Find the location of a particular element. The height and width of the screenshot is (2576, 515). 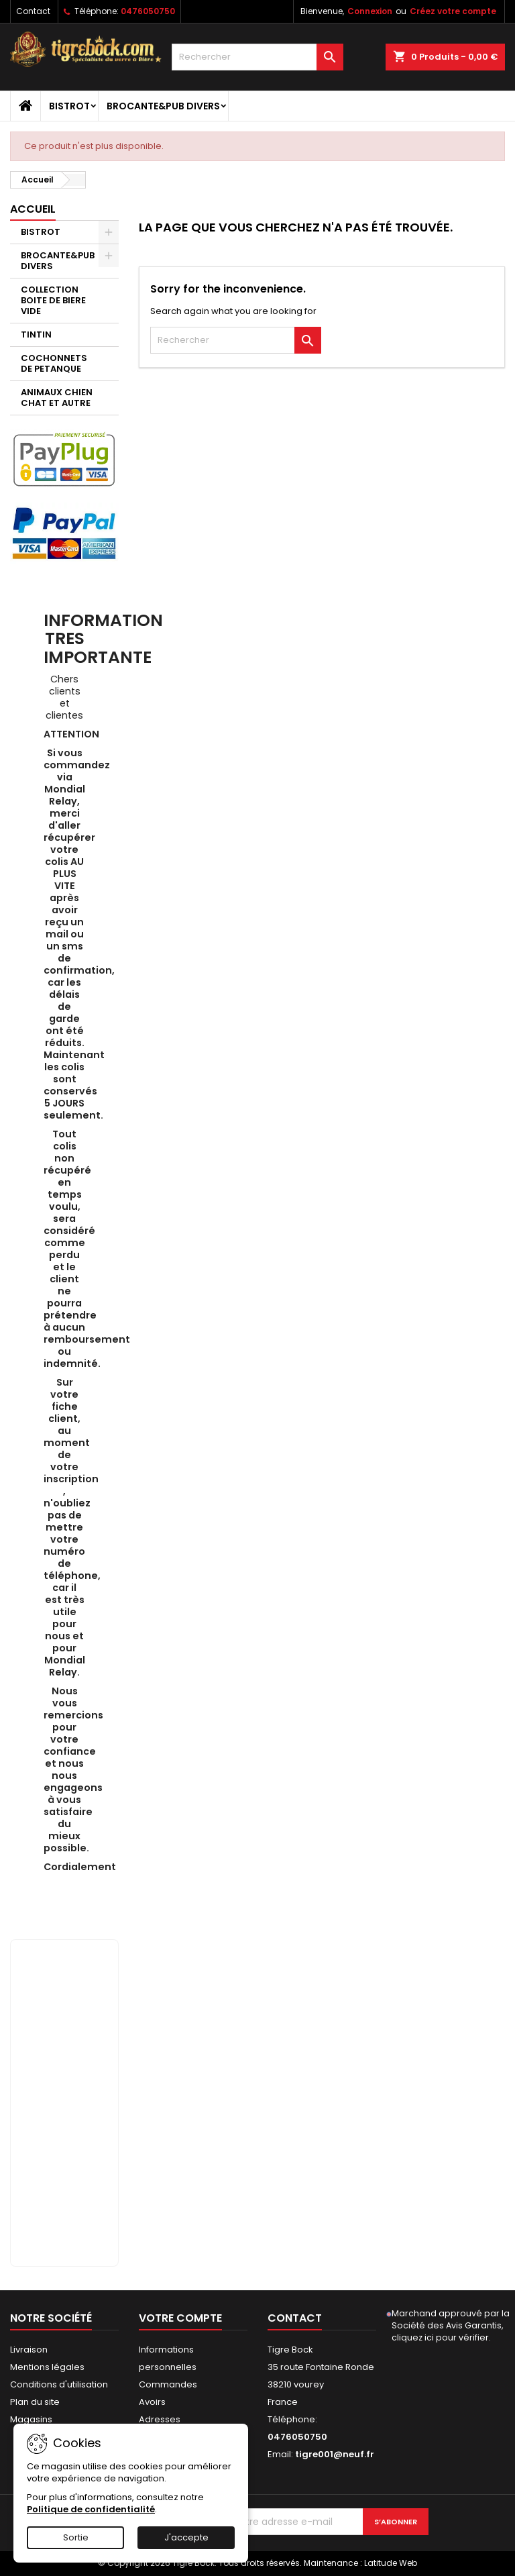

[Rechercher] is located at coordinates (257, 57).